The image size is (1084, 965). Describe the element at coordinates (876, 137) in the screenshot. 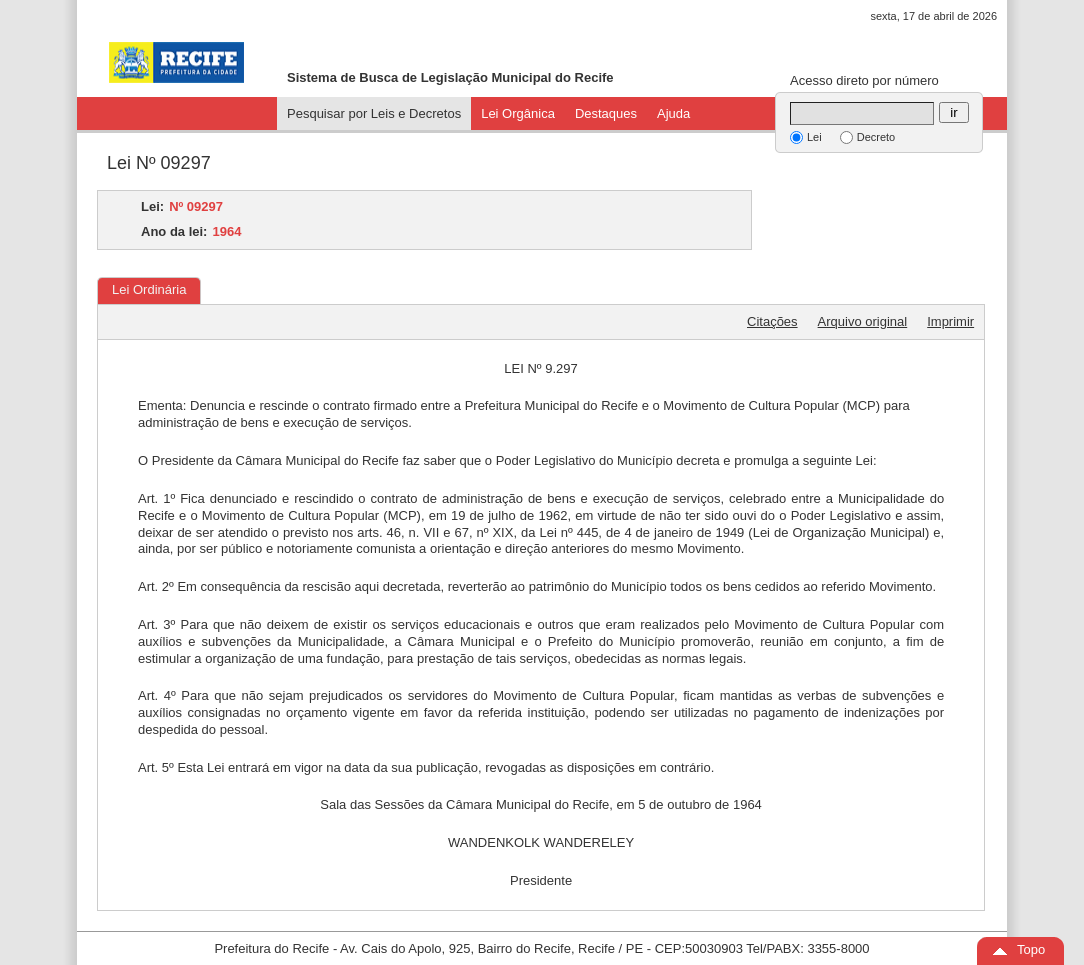

I see `Decreto` at that location.